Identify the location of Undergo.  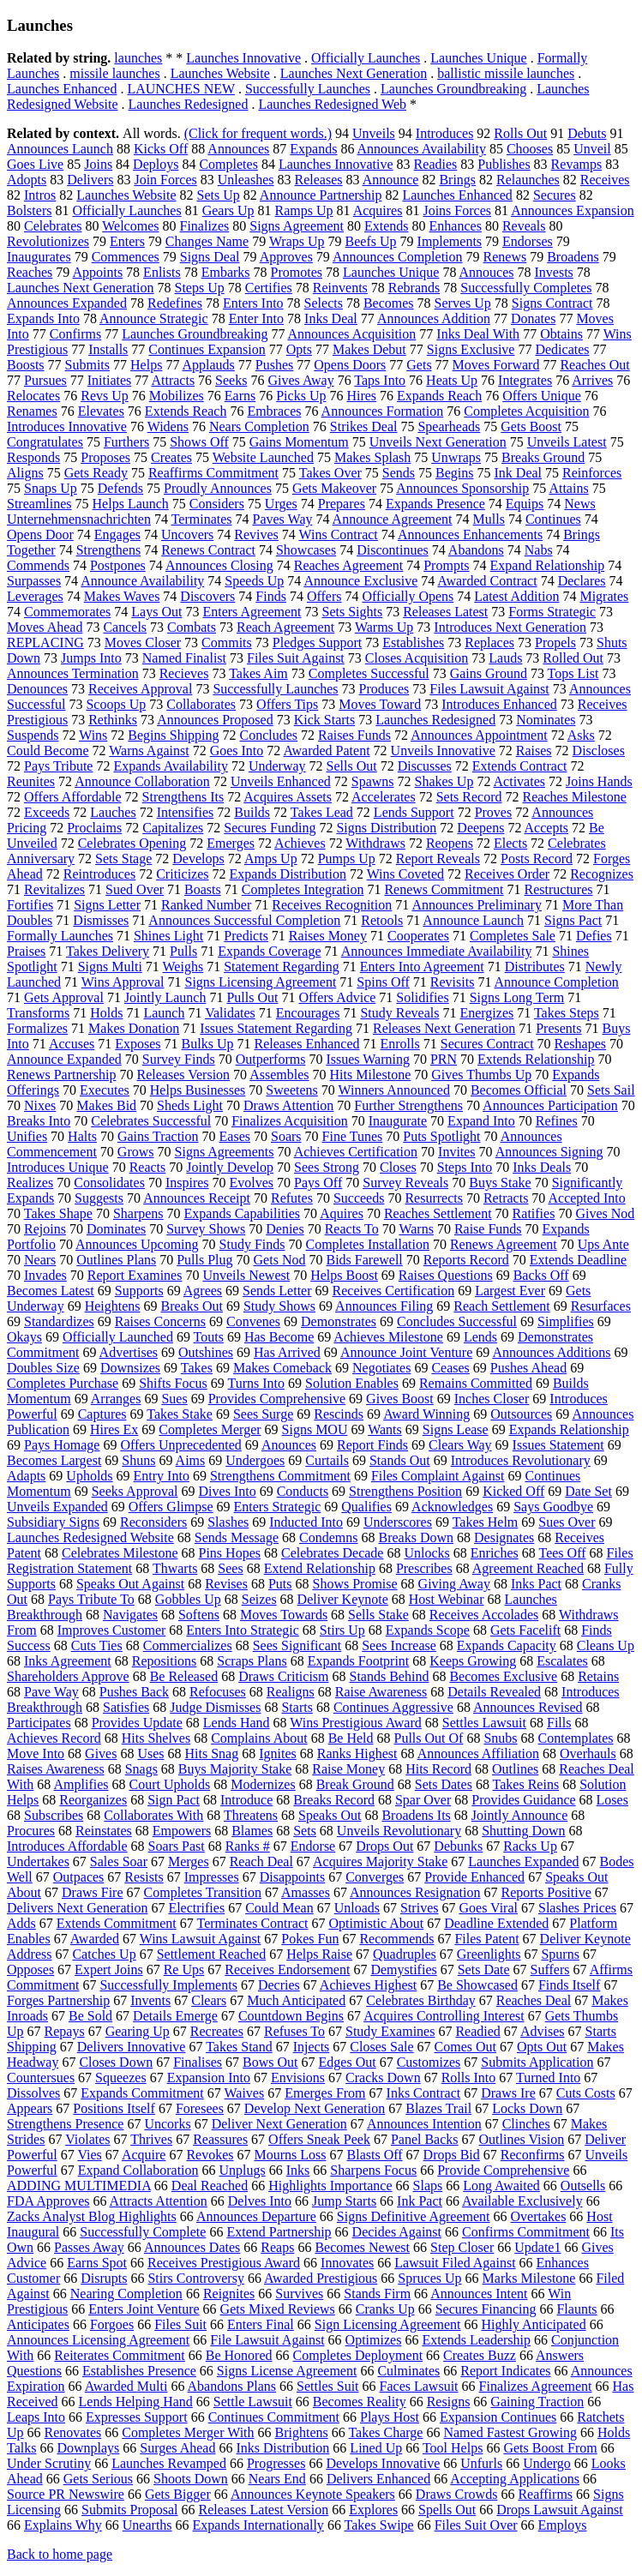
(547, 2463).